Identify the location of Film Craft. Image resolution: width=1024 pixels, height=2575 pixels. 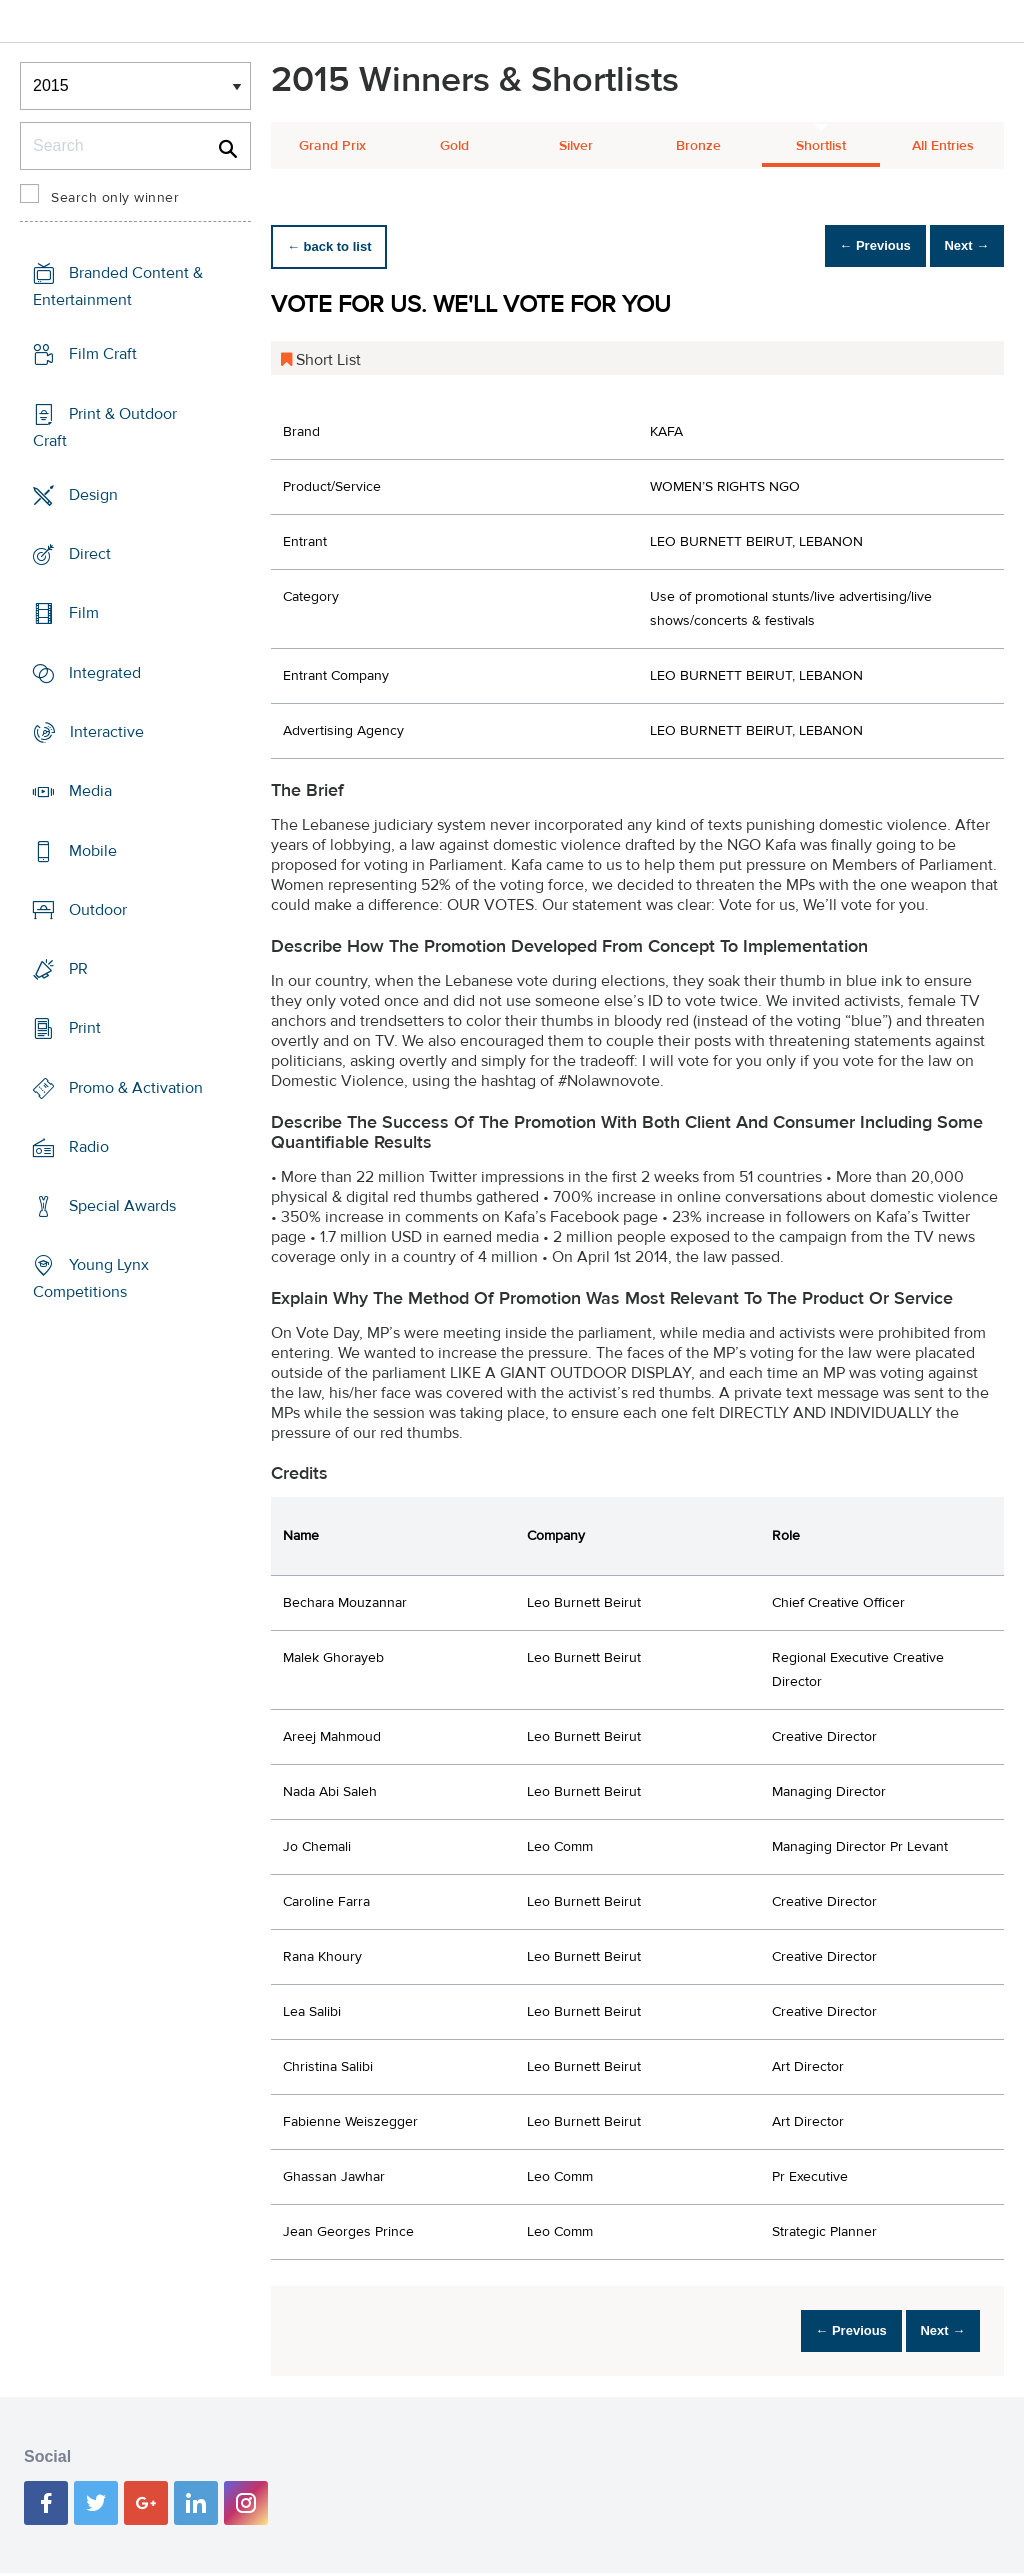
(103, 354).